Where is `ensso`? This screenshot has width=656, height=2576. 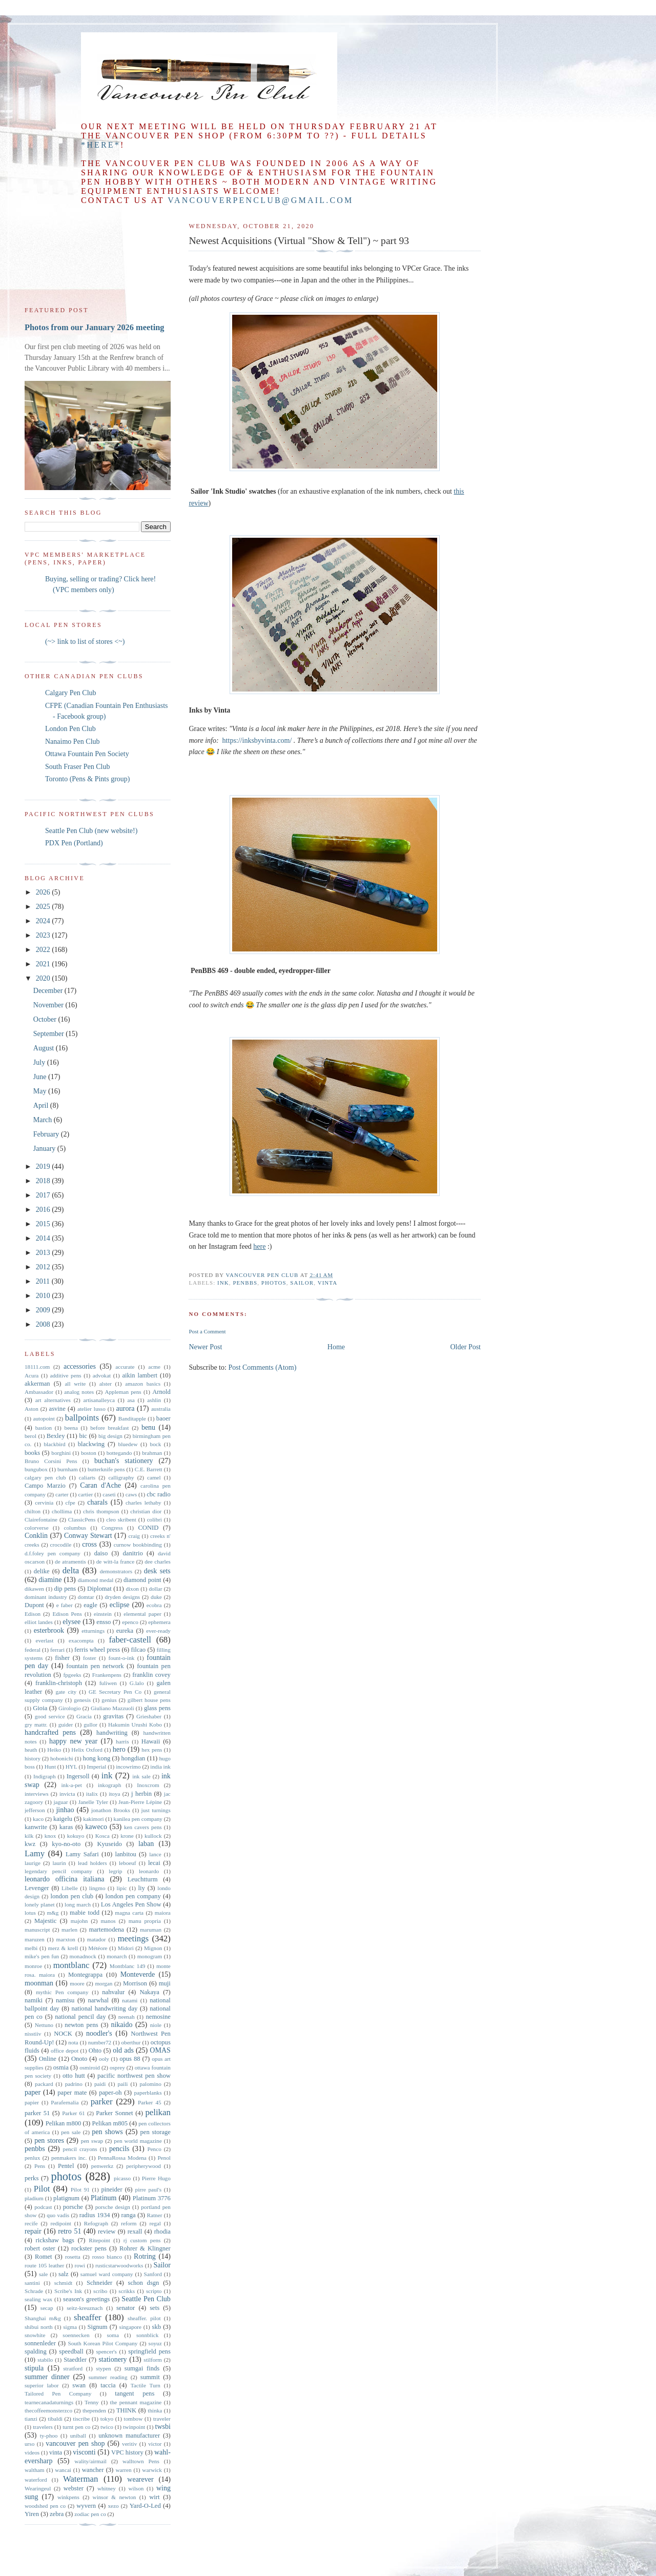
ensso is located at coordinates (103, 1622).